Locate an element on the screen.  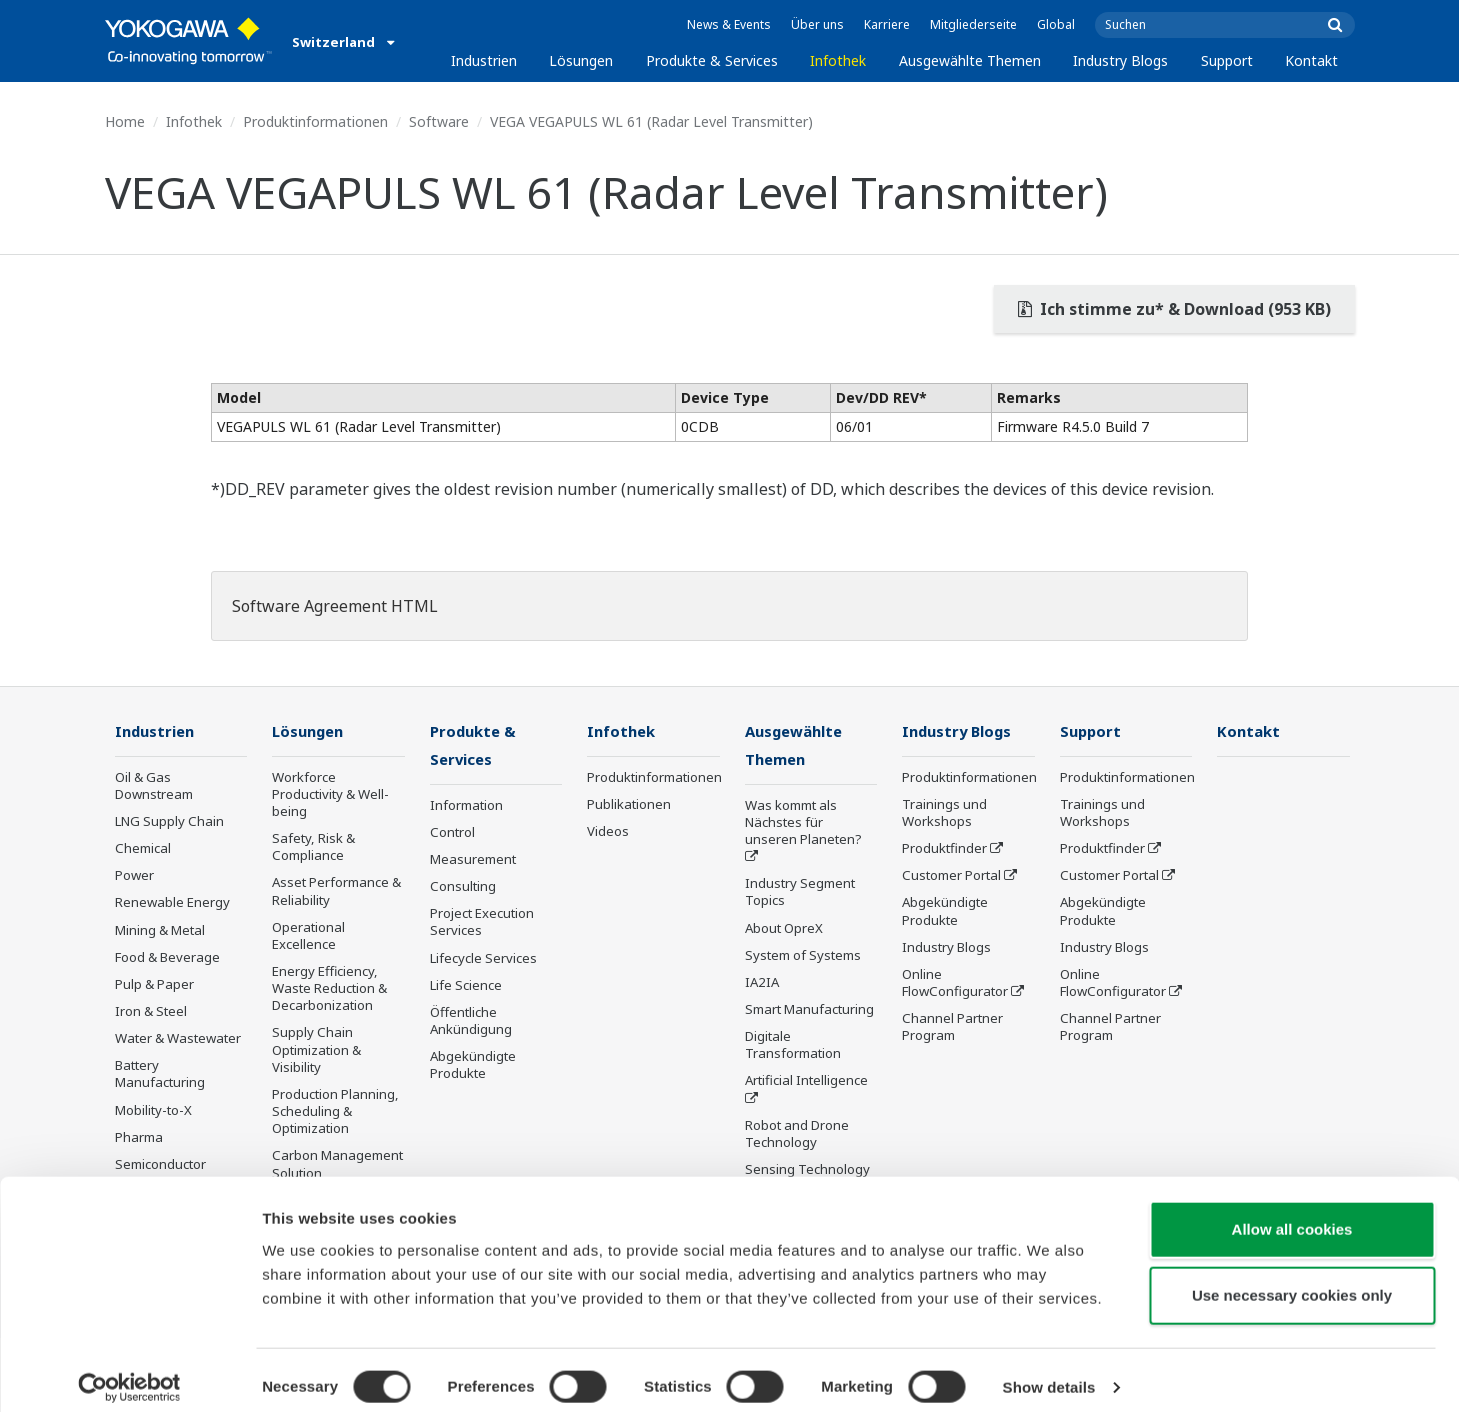
Publikationen is located at coordinates (629, 805).